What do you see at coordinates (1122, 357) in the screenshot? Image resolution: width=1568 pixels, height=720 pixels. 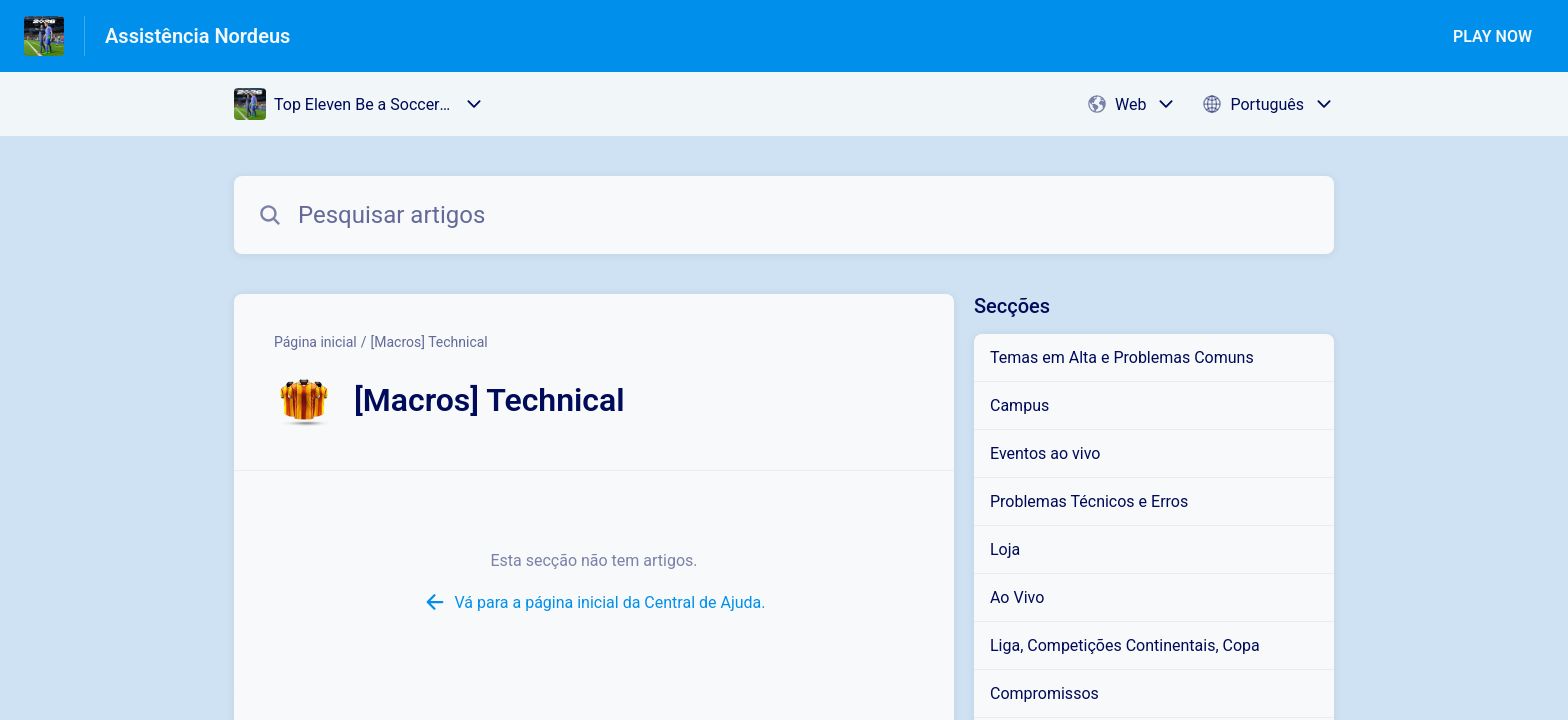 I see `Temas em Alta e Problemas Comuns` at bounding box center [1122, 357].